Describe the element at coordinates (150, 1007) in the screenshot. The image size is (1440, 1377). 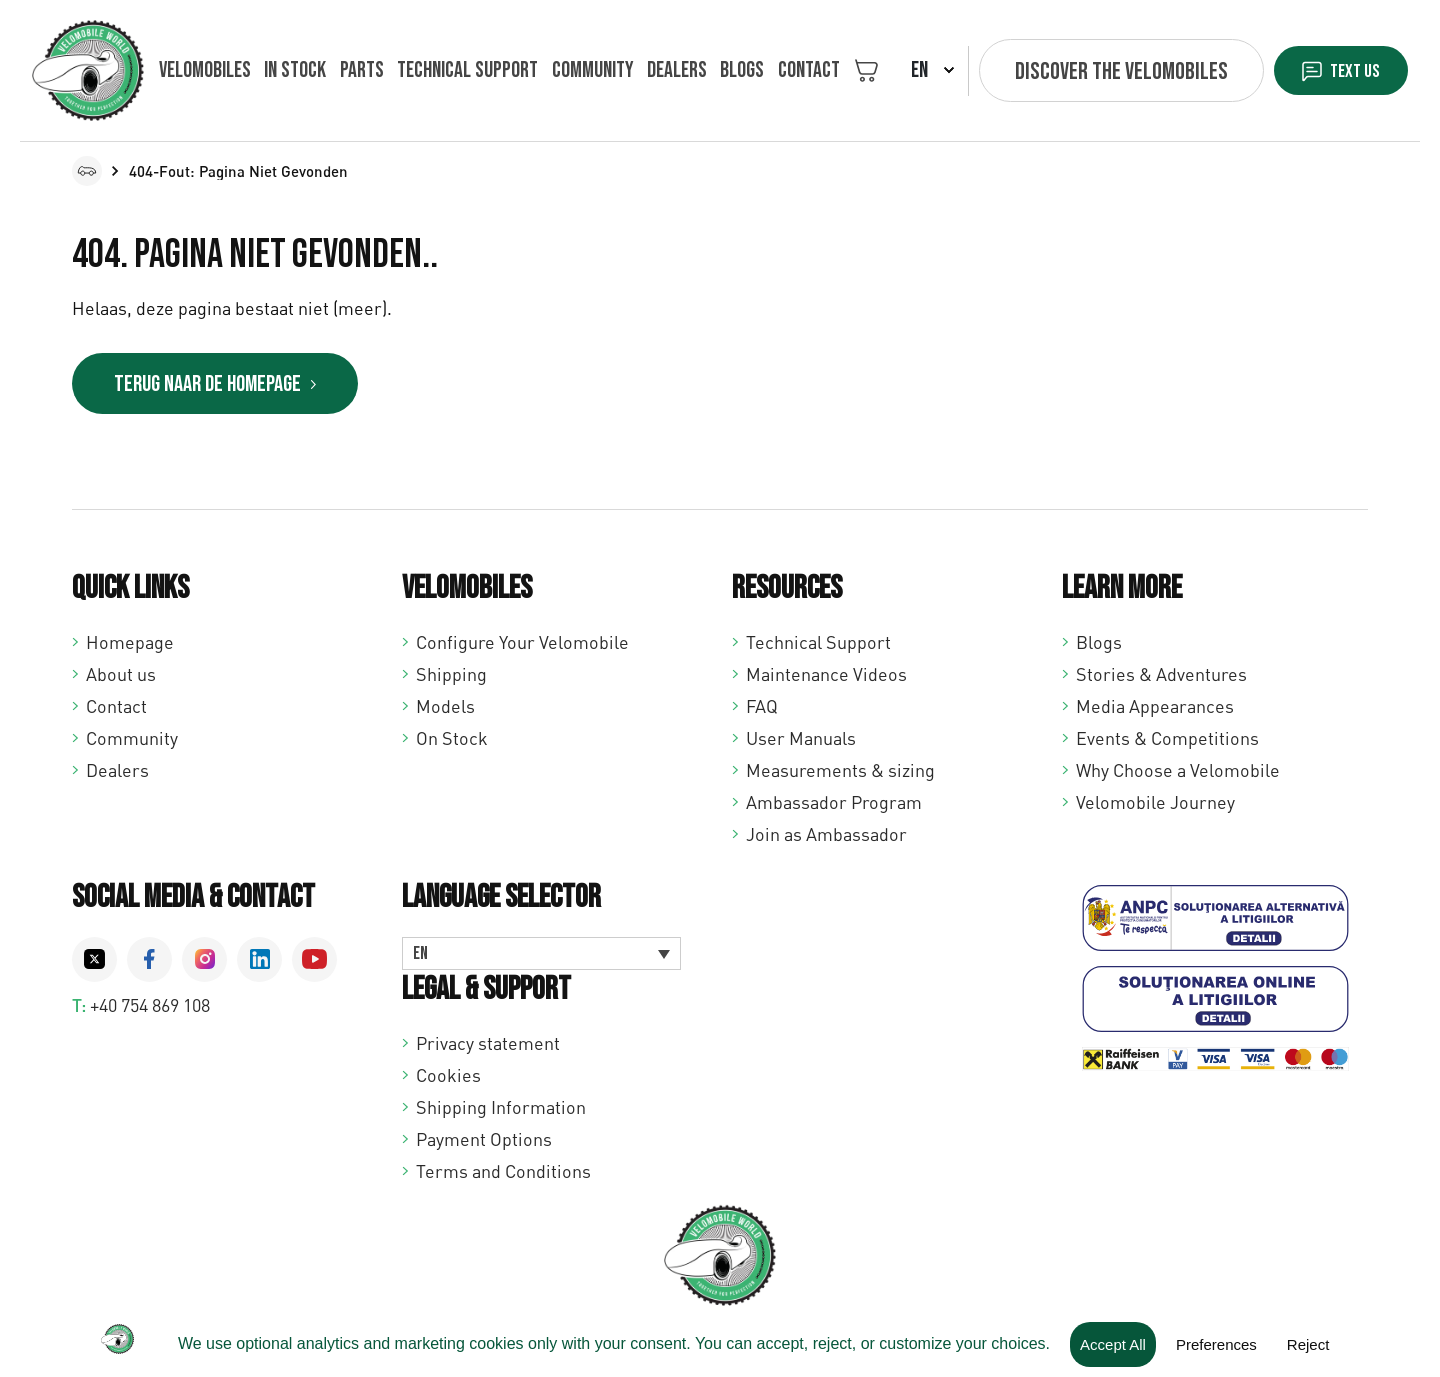
I see `+40 754 869 108` at that location.